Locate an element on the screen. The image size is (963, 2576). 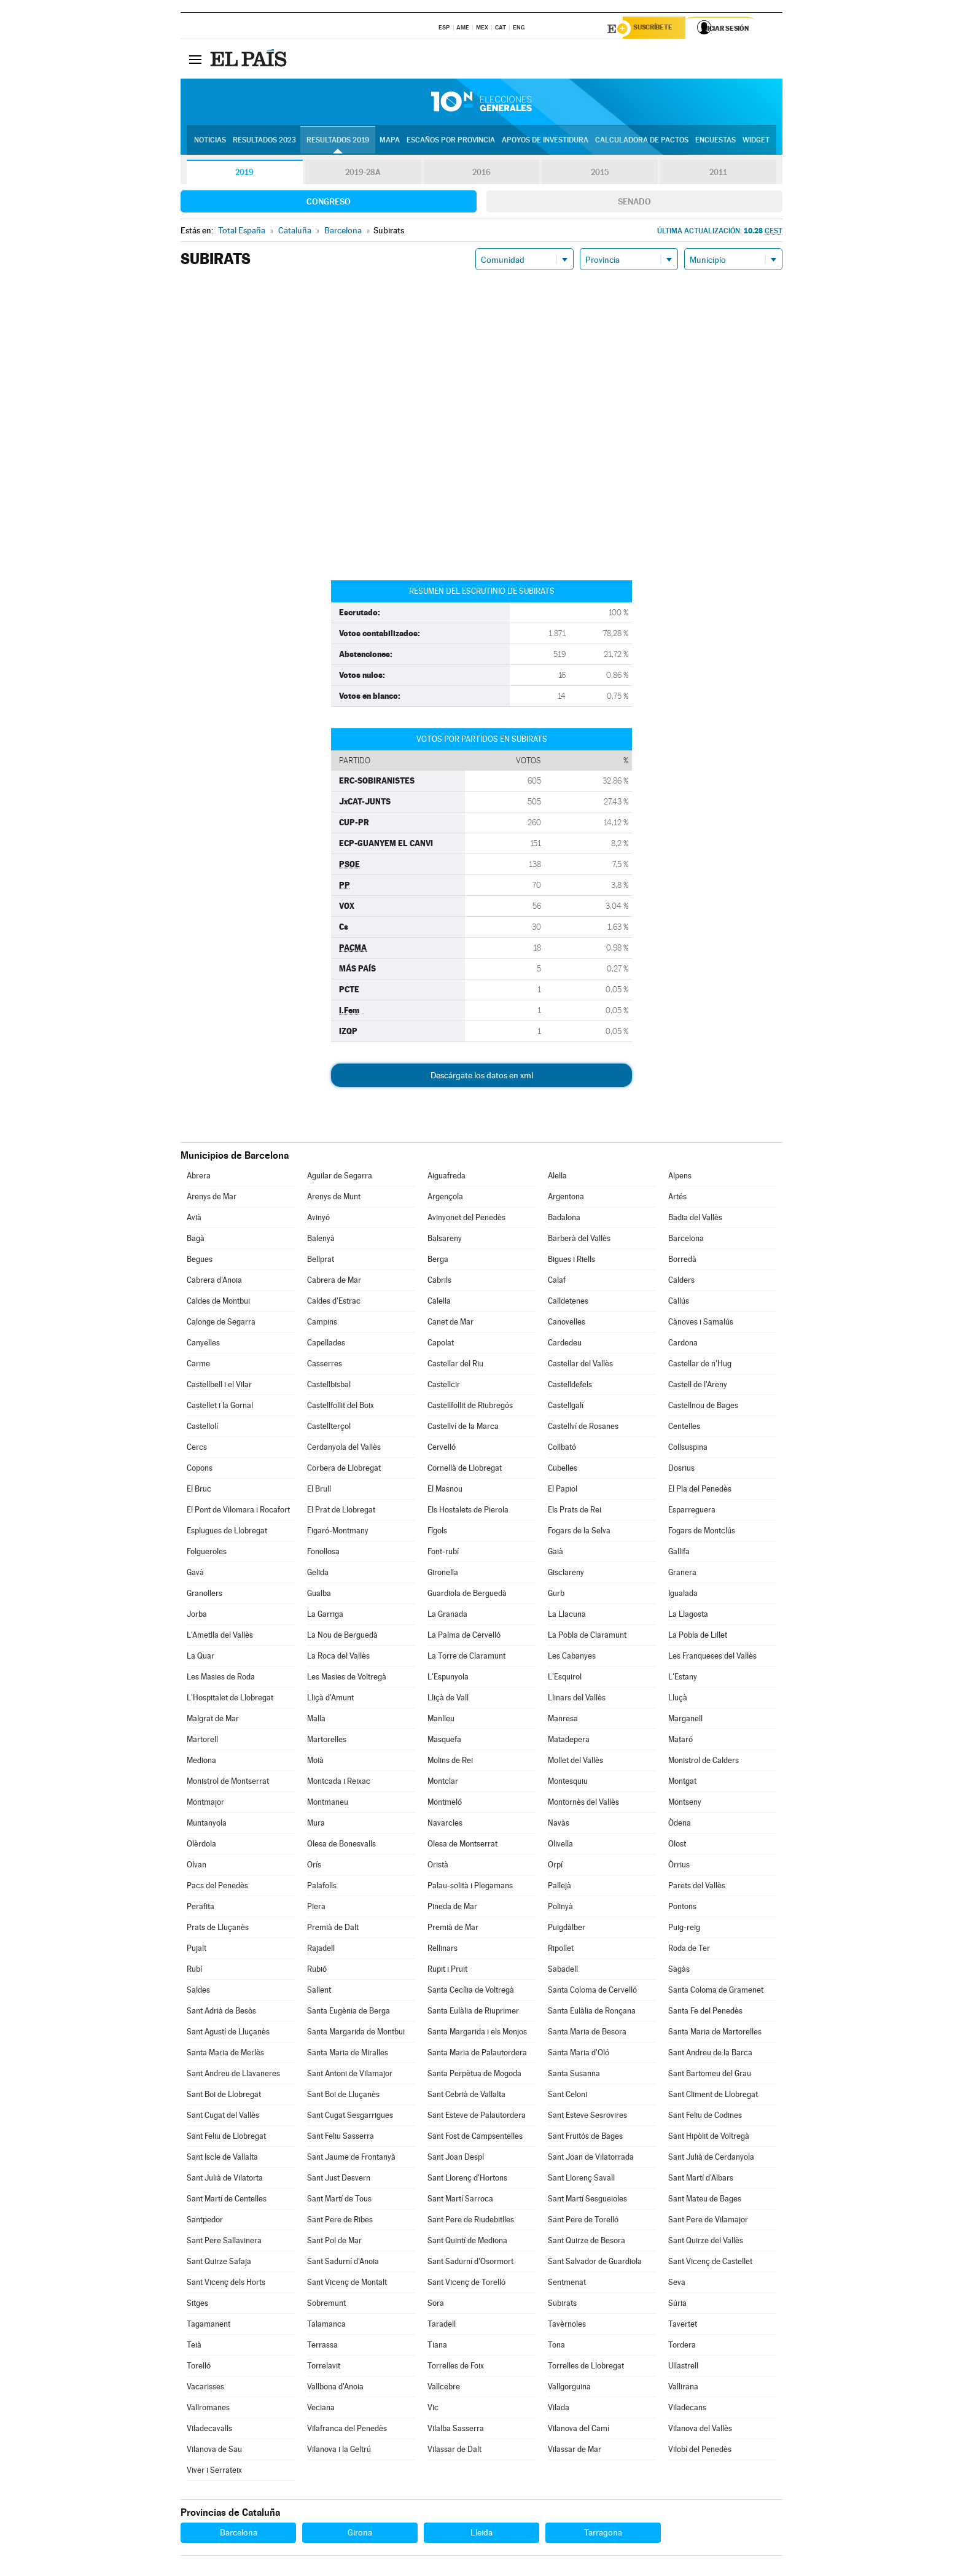
Sant Pere de Riudebitlles is located at coordinates (470, 2221).